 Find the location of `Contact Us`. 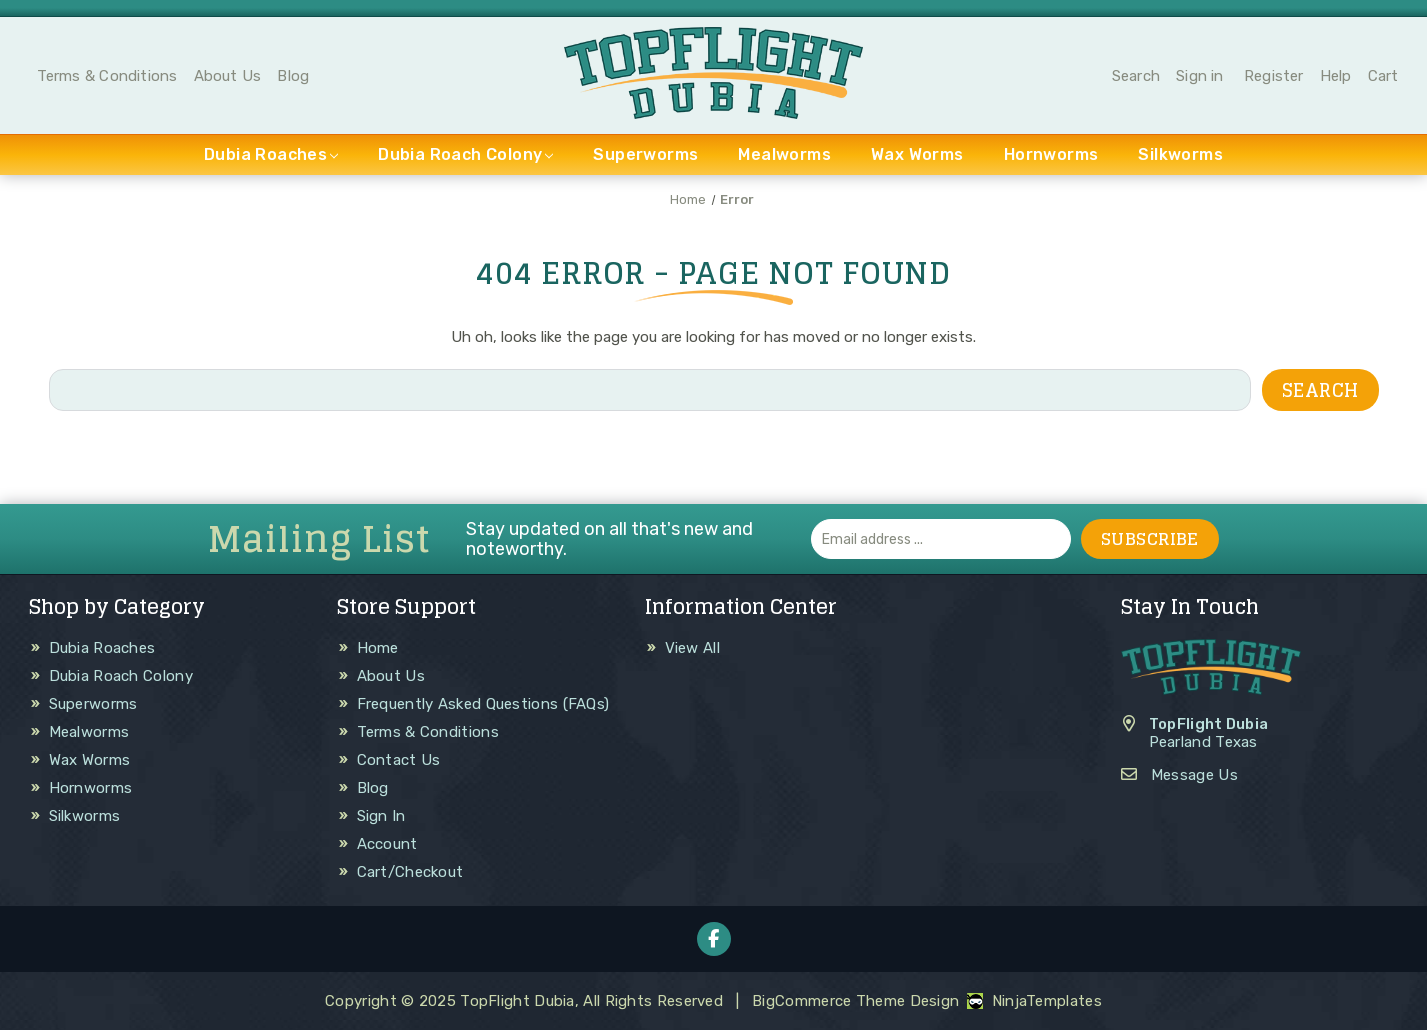

Contact Us is located at coordinates (399, 760).